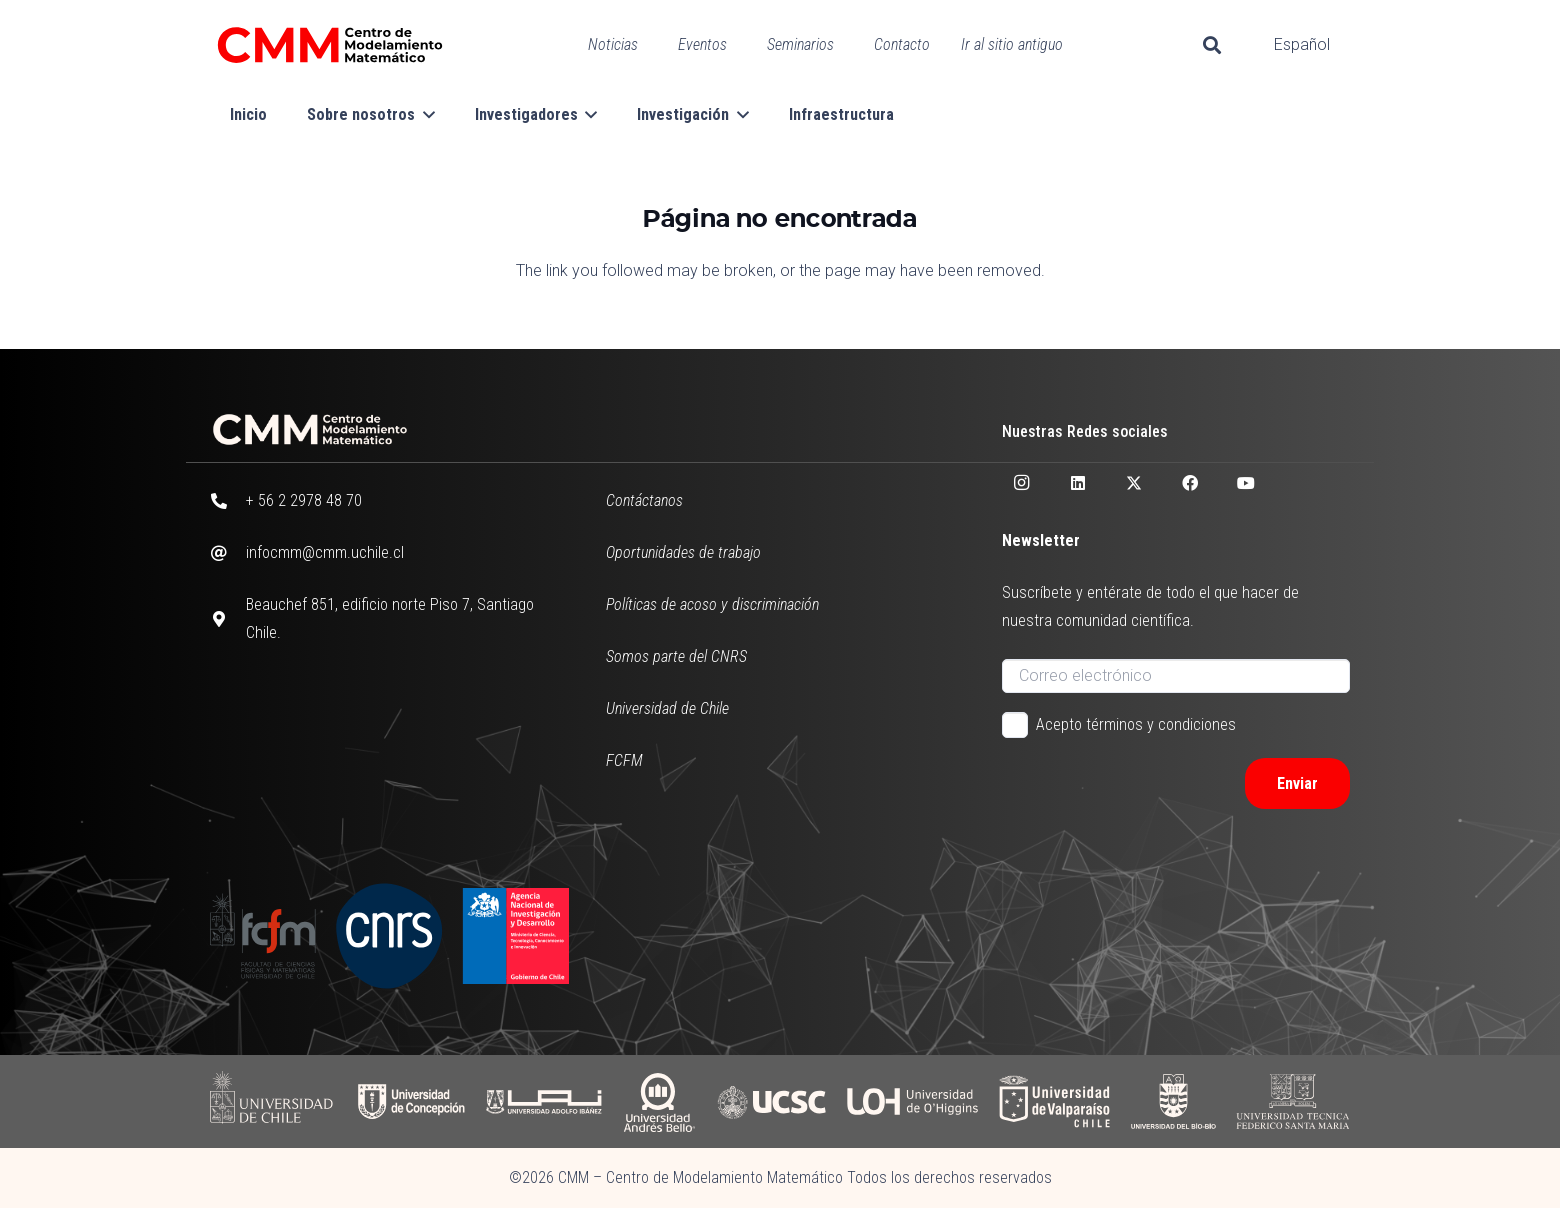 The height and width of the screenshot is (1208, 1560). Describe the element at coordinates (228, 619) in the screenshot. I see `[Beauchef 851, edificio norte Piso 7, Santiago Chile.]` at that location.